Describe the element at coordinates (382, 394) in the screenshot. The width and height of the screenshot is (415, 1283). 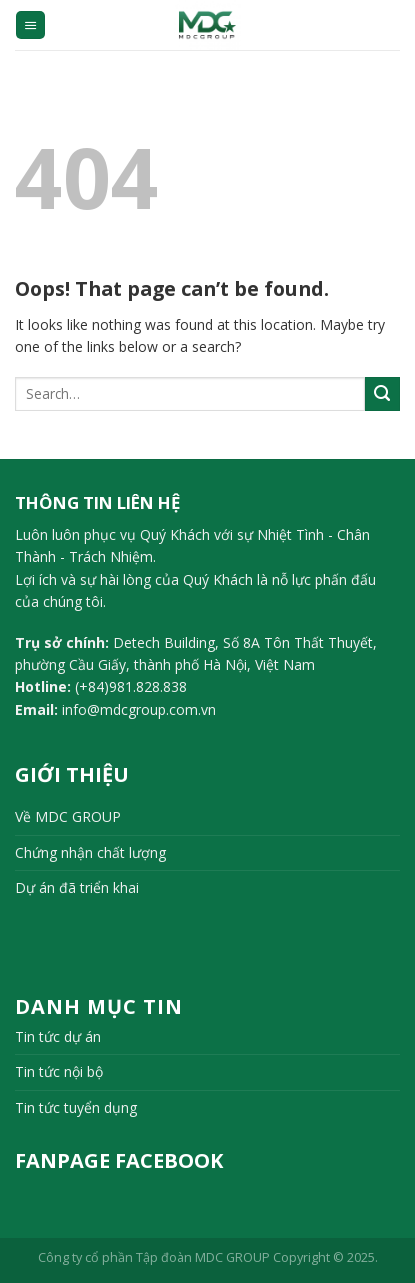
I see `[Submit]` at that location.